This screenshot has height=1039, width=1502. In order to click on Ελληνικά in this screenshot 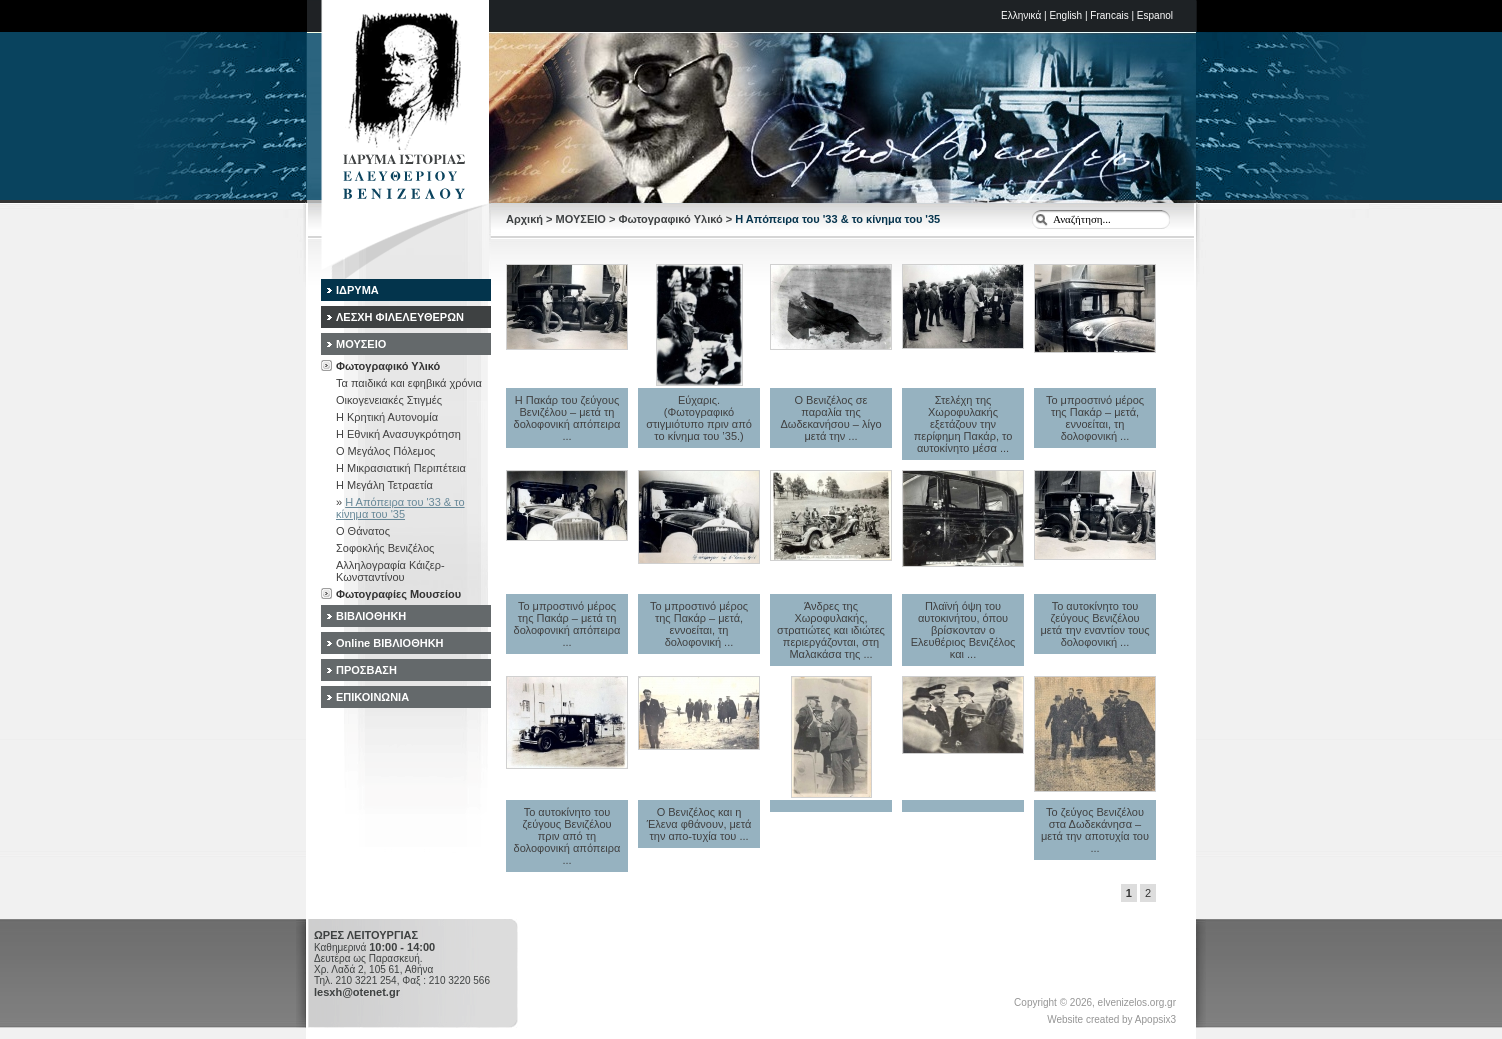, I will do `click(1021, 15)`.